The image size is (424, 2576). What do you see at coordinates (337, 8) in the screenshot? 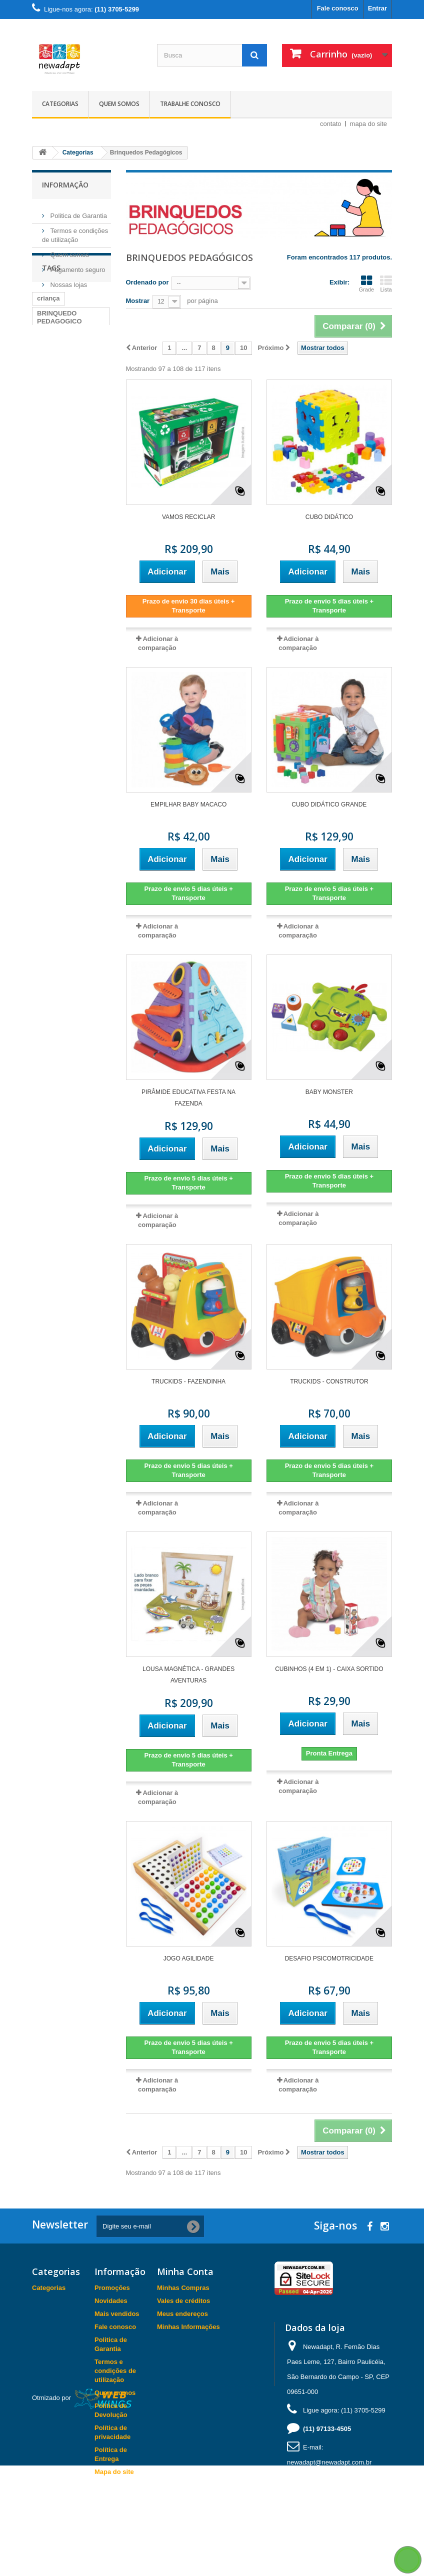
I see `Fale conosco` at bounding box center [337, 8].